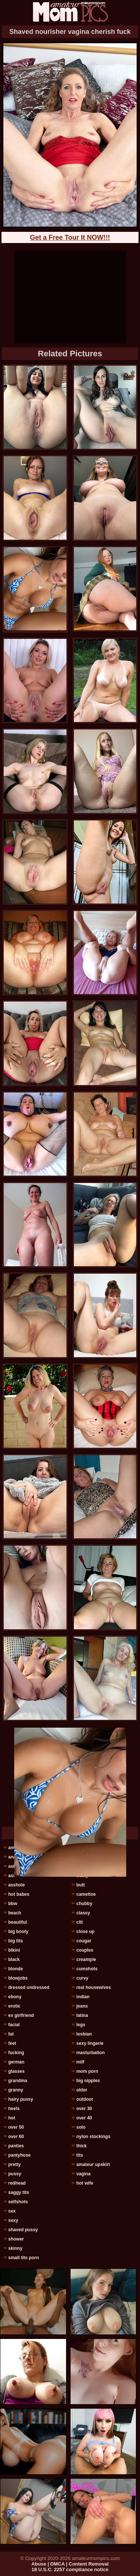 This screenshot has width=140, height=2576. I want to click on milf, so click(80, 2062).